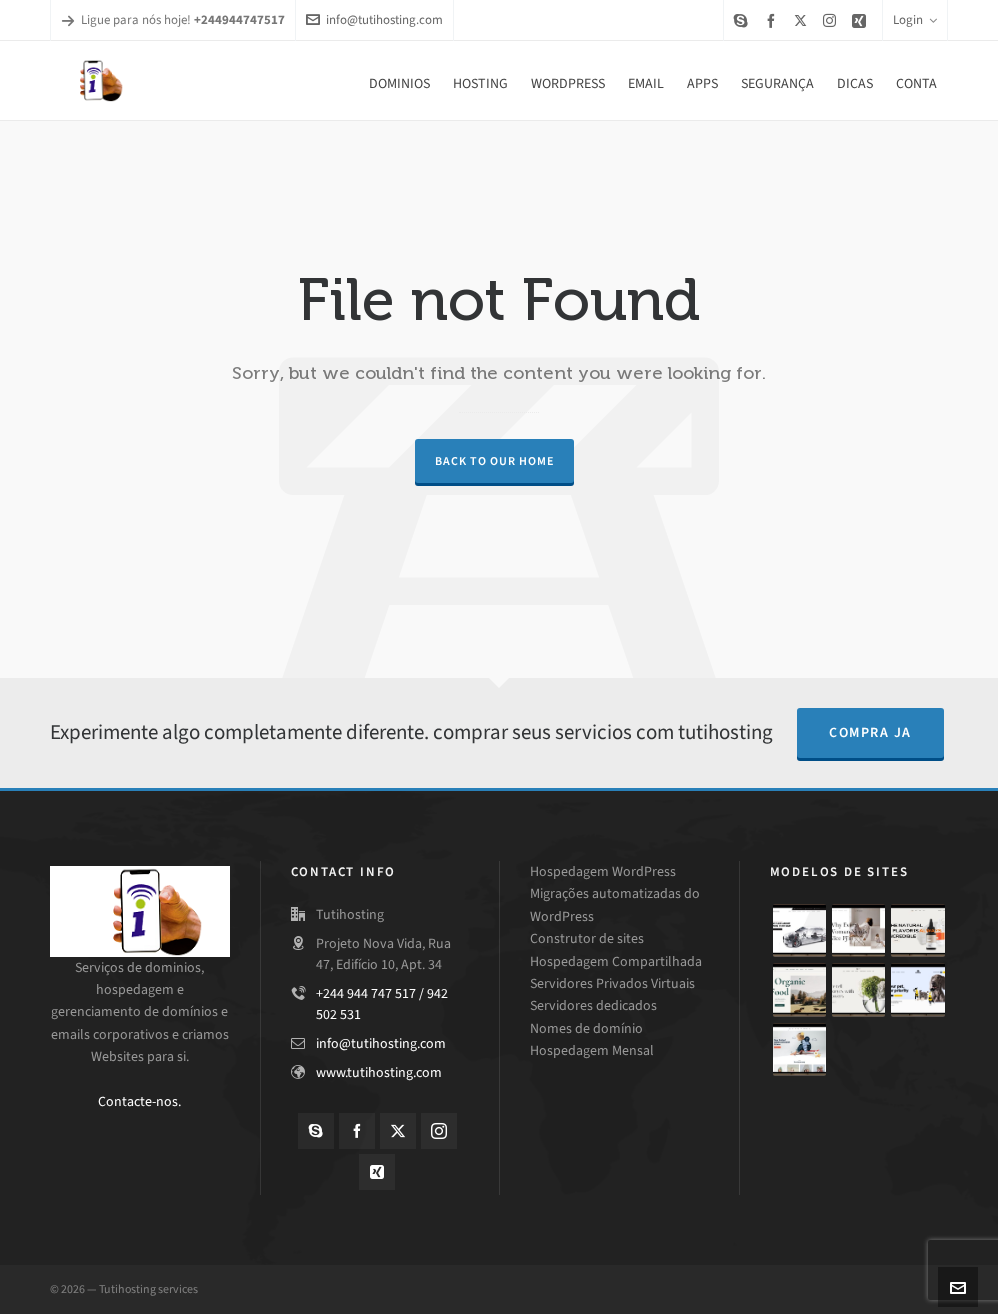 The height and width of the screenshot is (1314, 998). I want to click on [skype], so click(744, 20).